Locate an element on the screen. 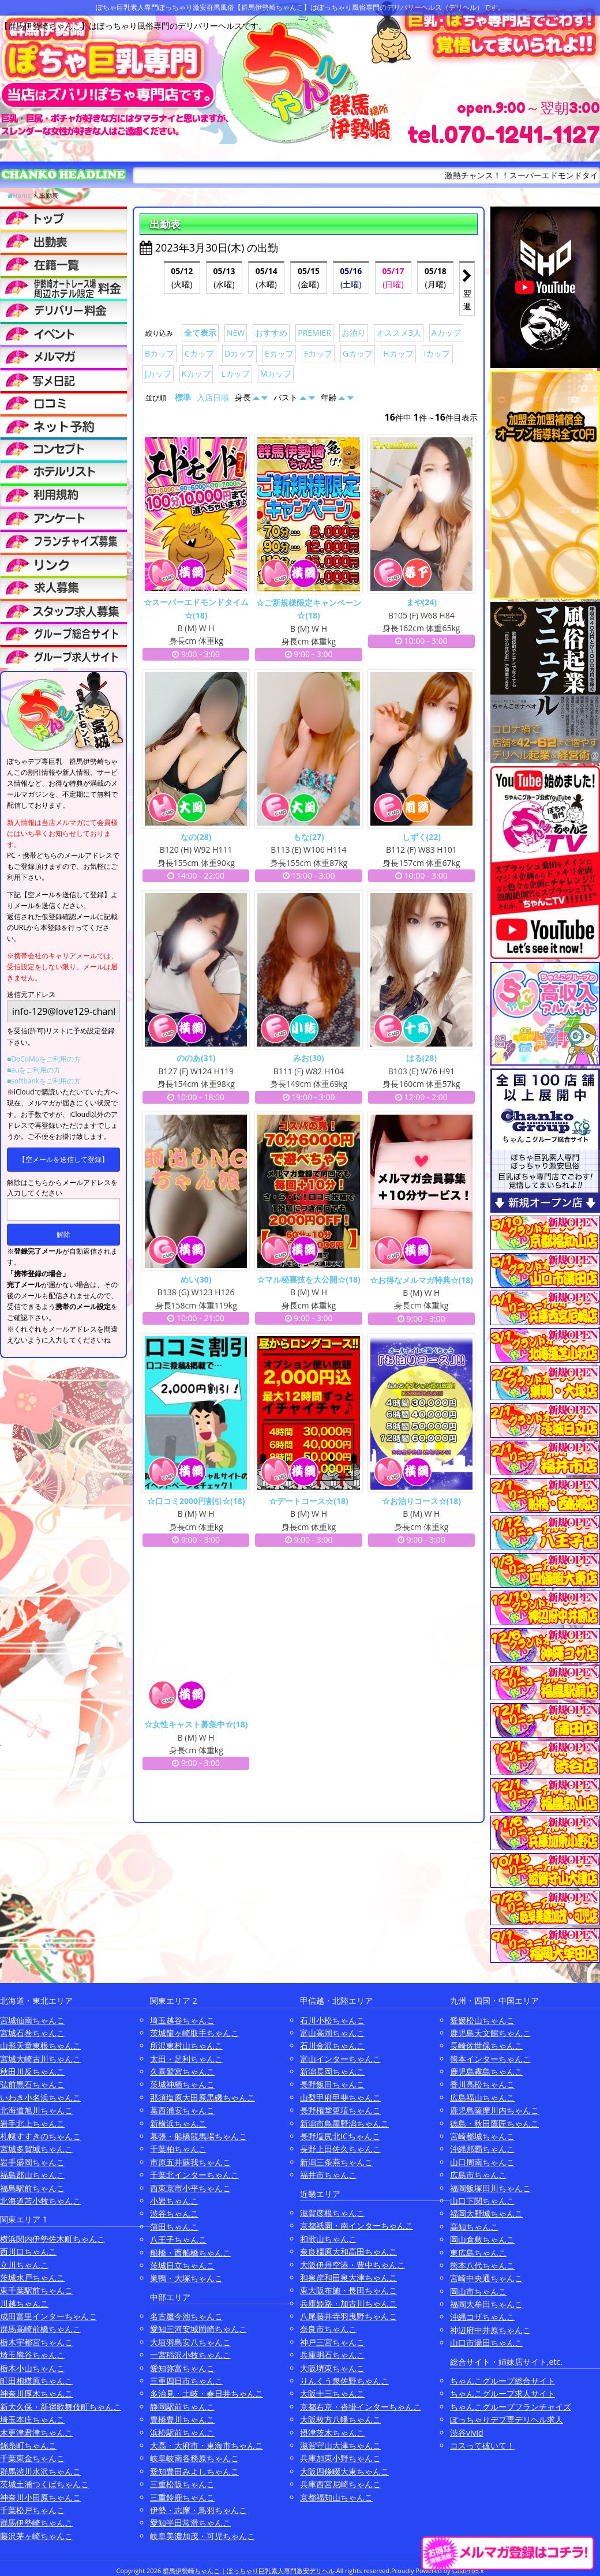  静岡駅前ちゃんこ is located at coordinates (182, 2406).